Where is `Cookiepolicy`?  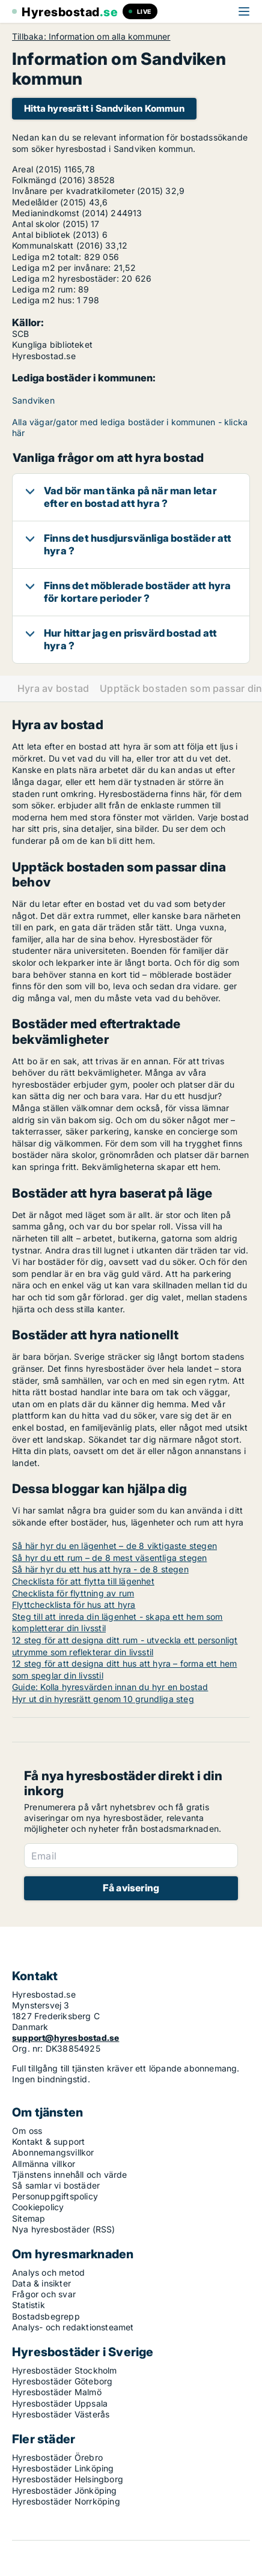
Cookiepolicy is located at coordinates (38, 2207).